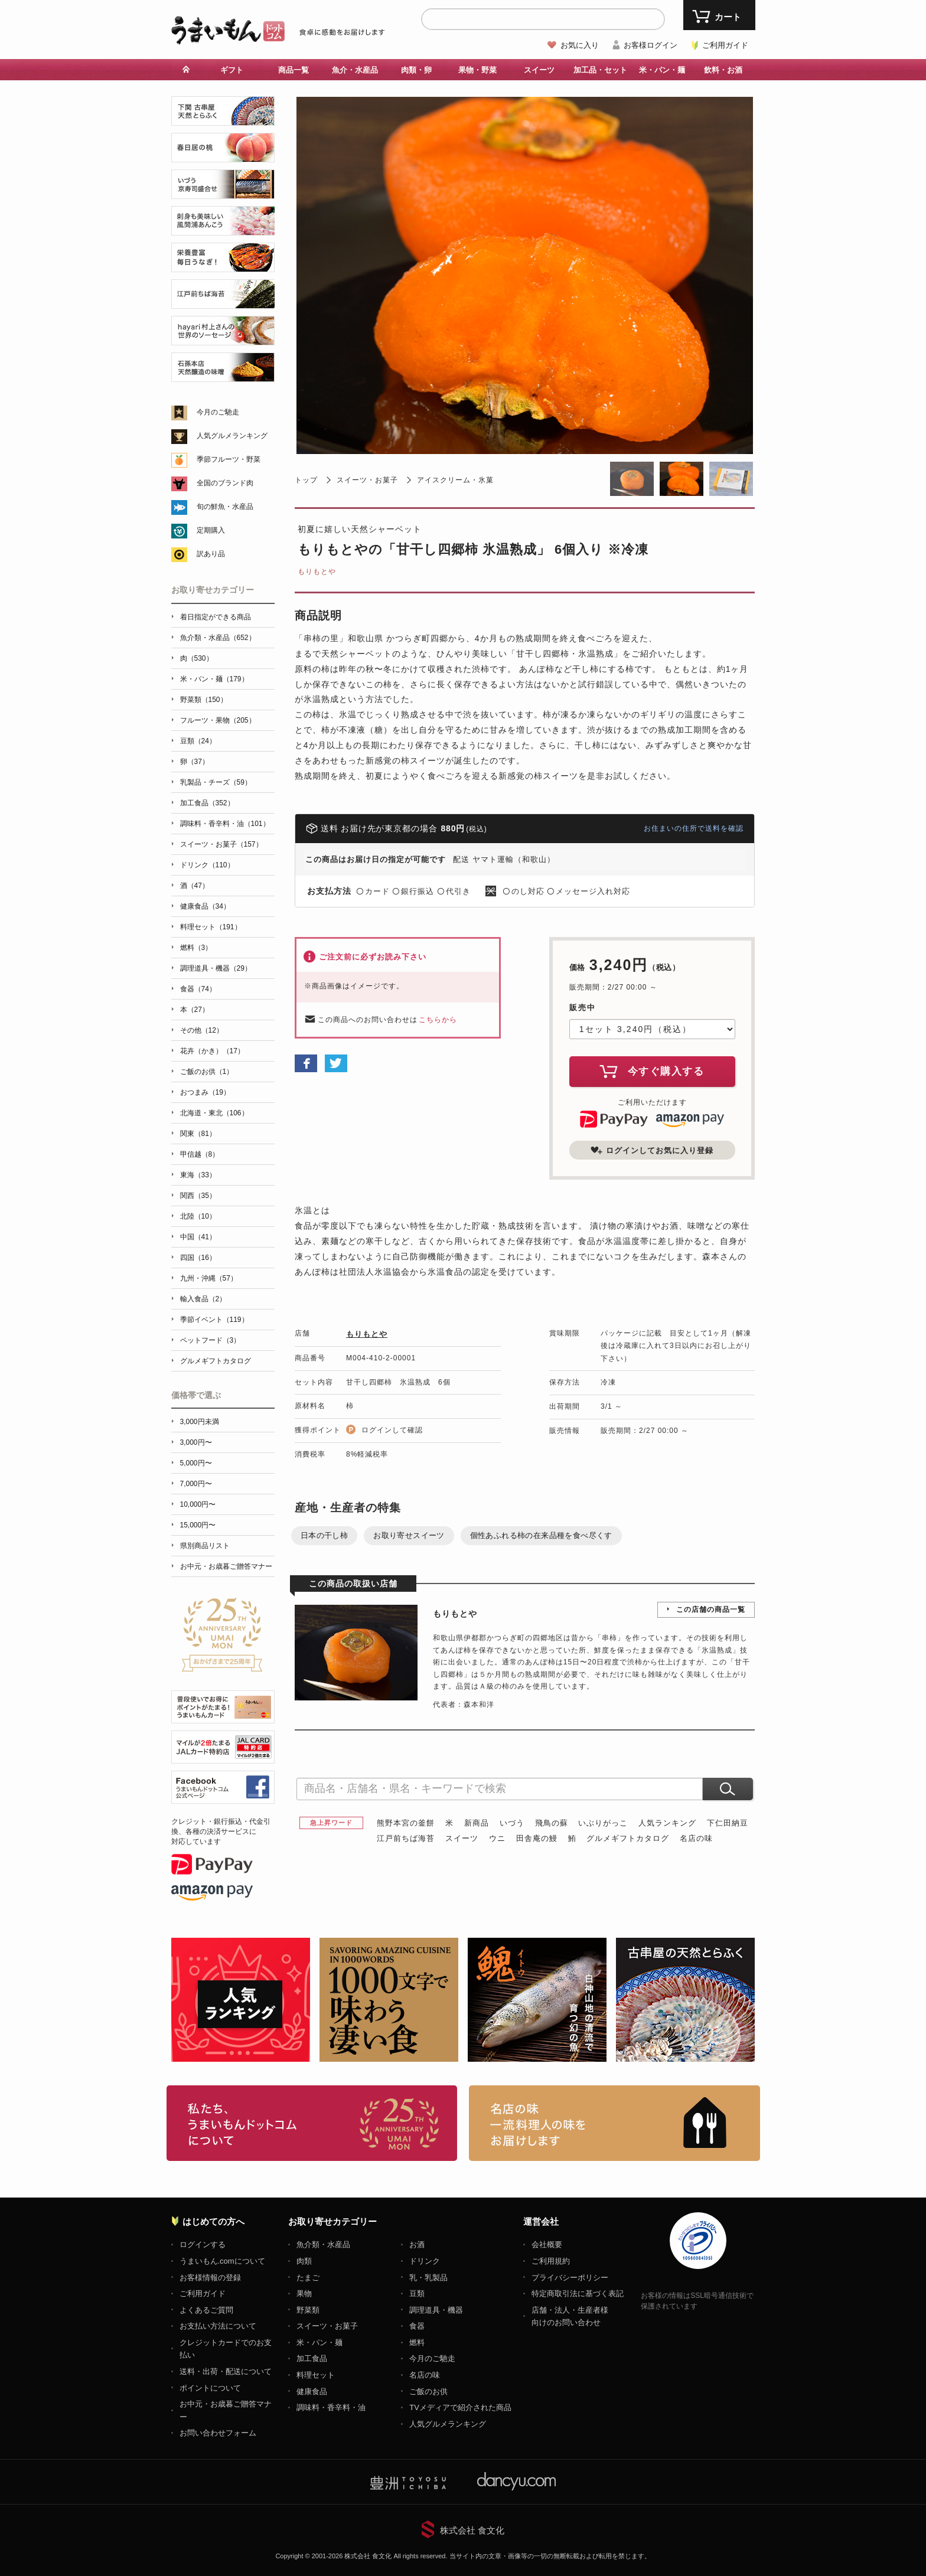 Image resolution: width=926 pixels, height=2576 pixels. Describe the element at coordinates (417, 2342) in the screenshot. I see `燃料` at that location.